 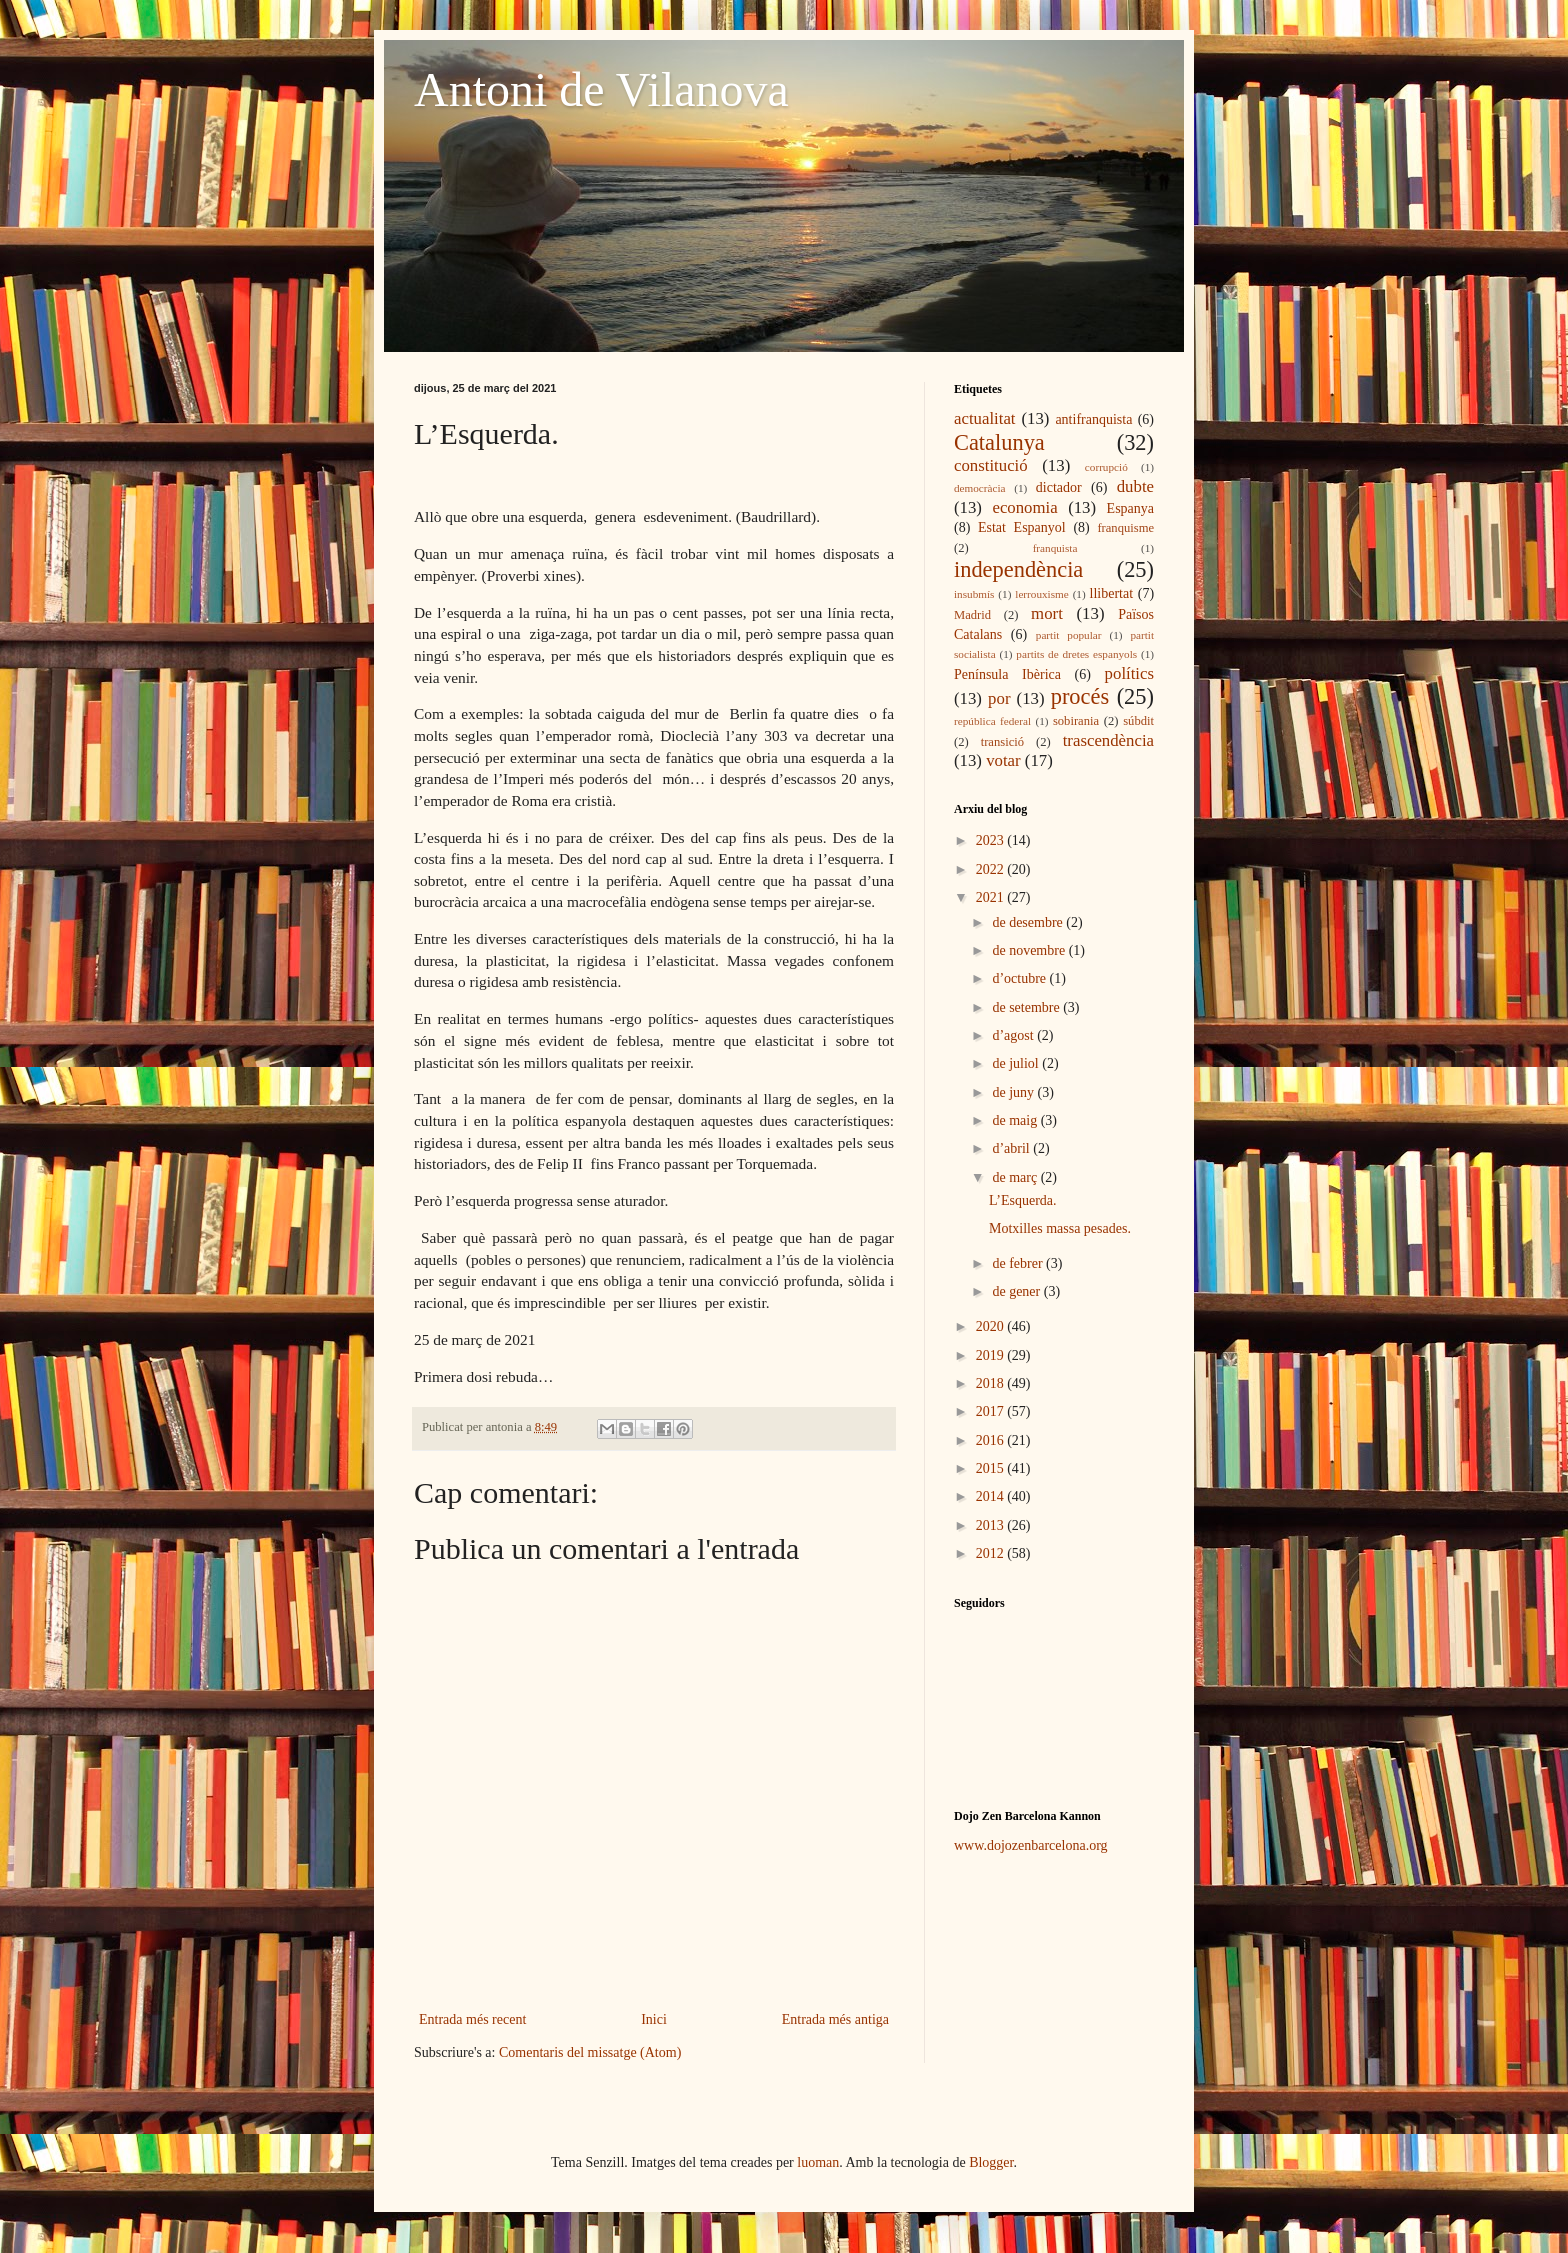 I want to click on d’octubre, so click(x=1020, y=978).